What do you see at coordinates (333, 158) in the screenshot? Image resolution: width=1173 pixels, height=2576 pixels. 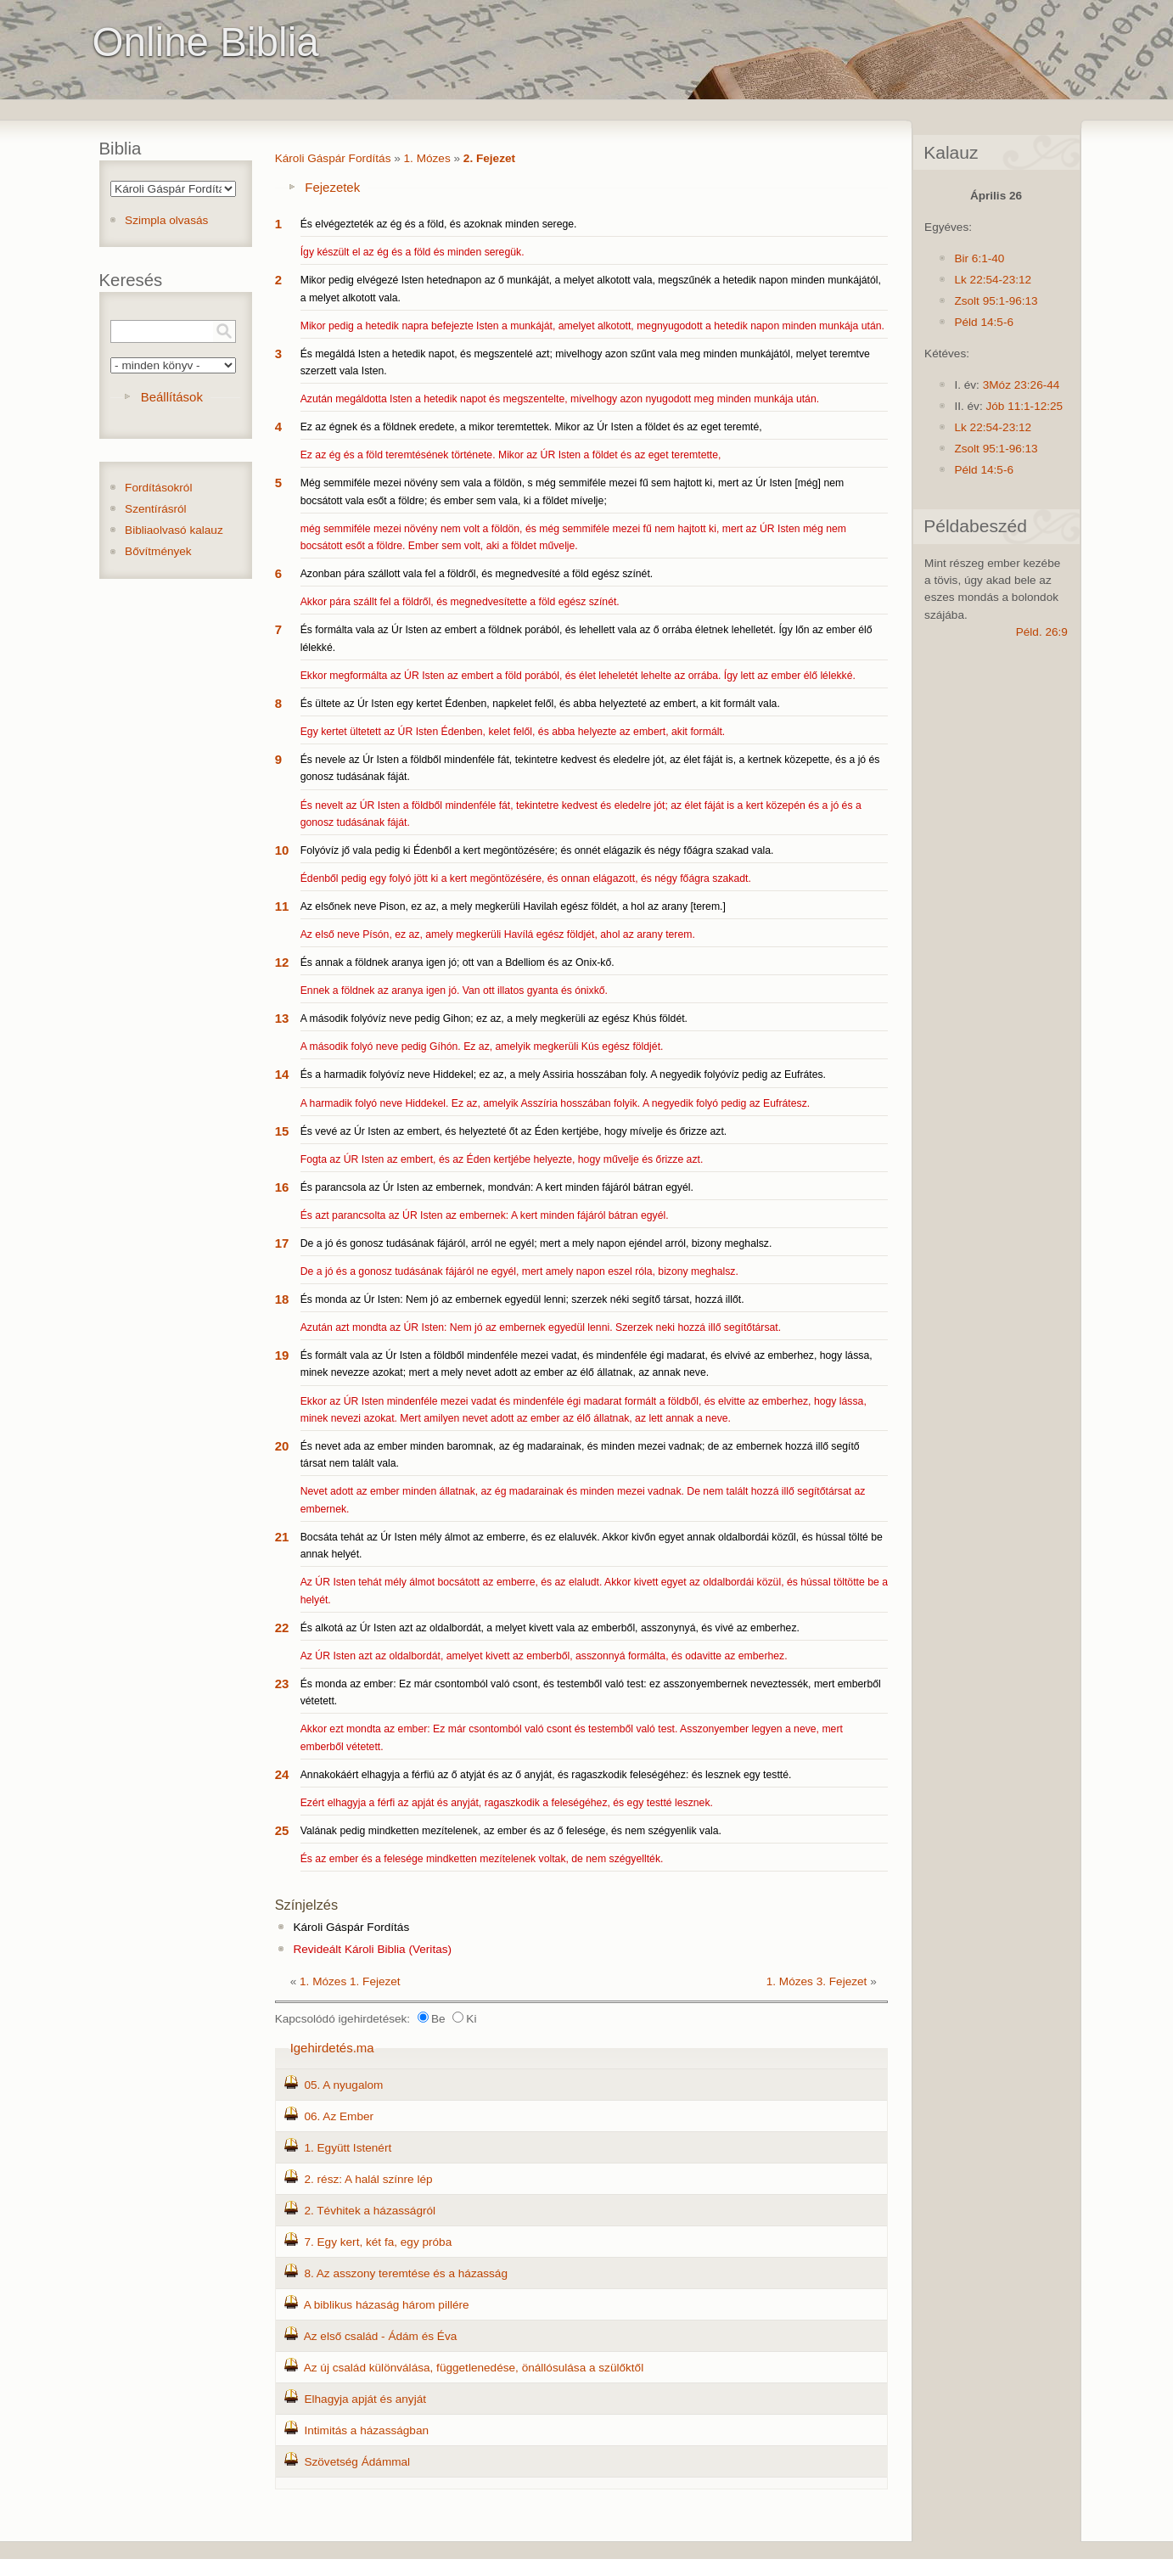 I see `Károli Gáspár Fordítás` at bounding box center [333, 158].